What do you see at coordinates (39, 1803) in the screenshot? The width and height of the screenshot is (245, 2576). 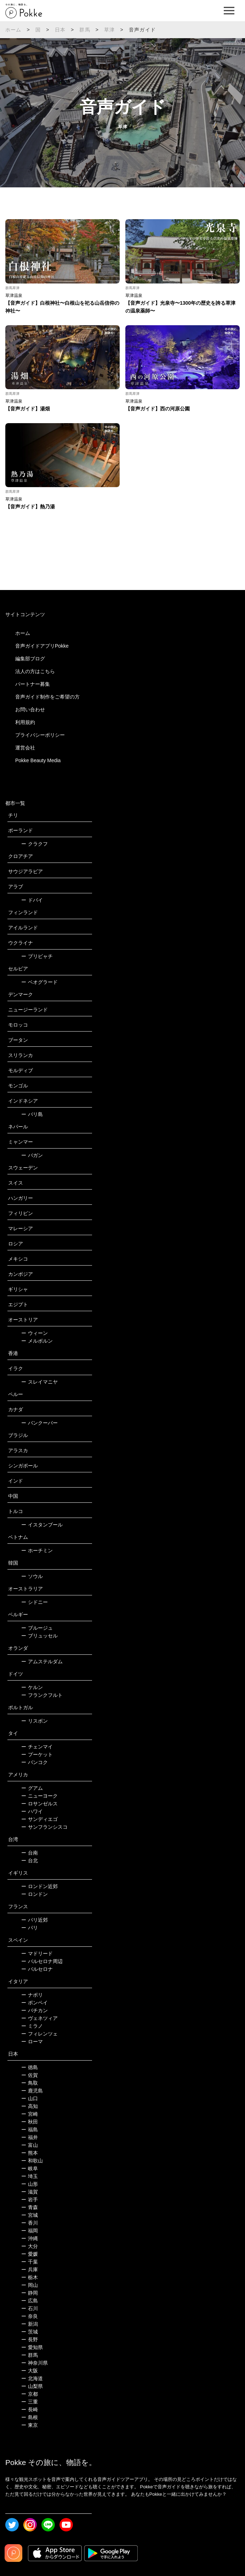 I see `ロサンゼルス` at bounding box center [39, 1803].